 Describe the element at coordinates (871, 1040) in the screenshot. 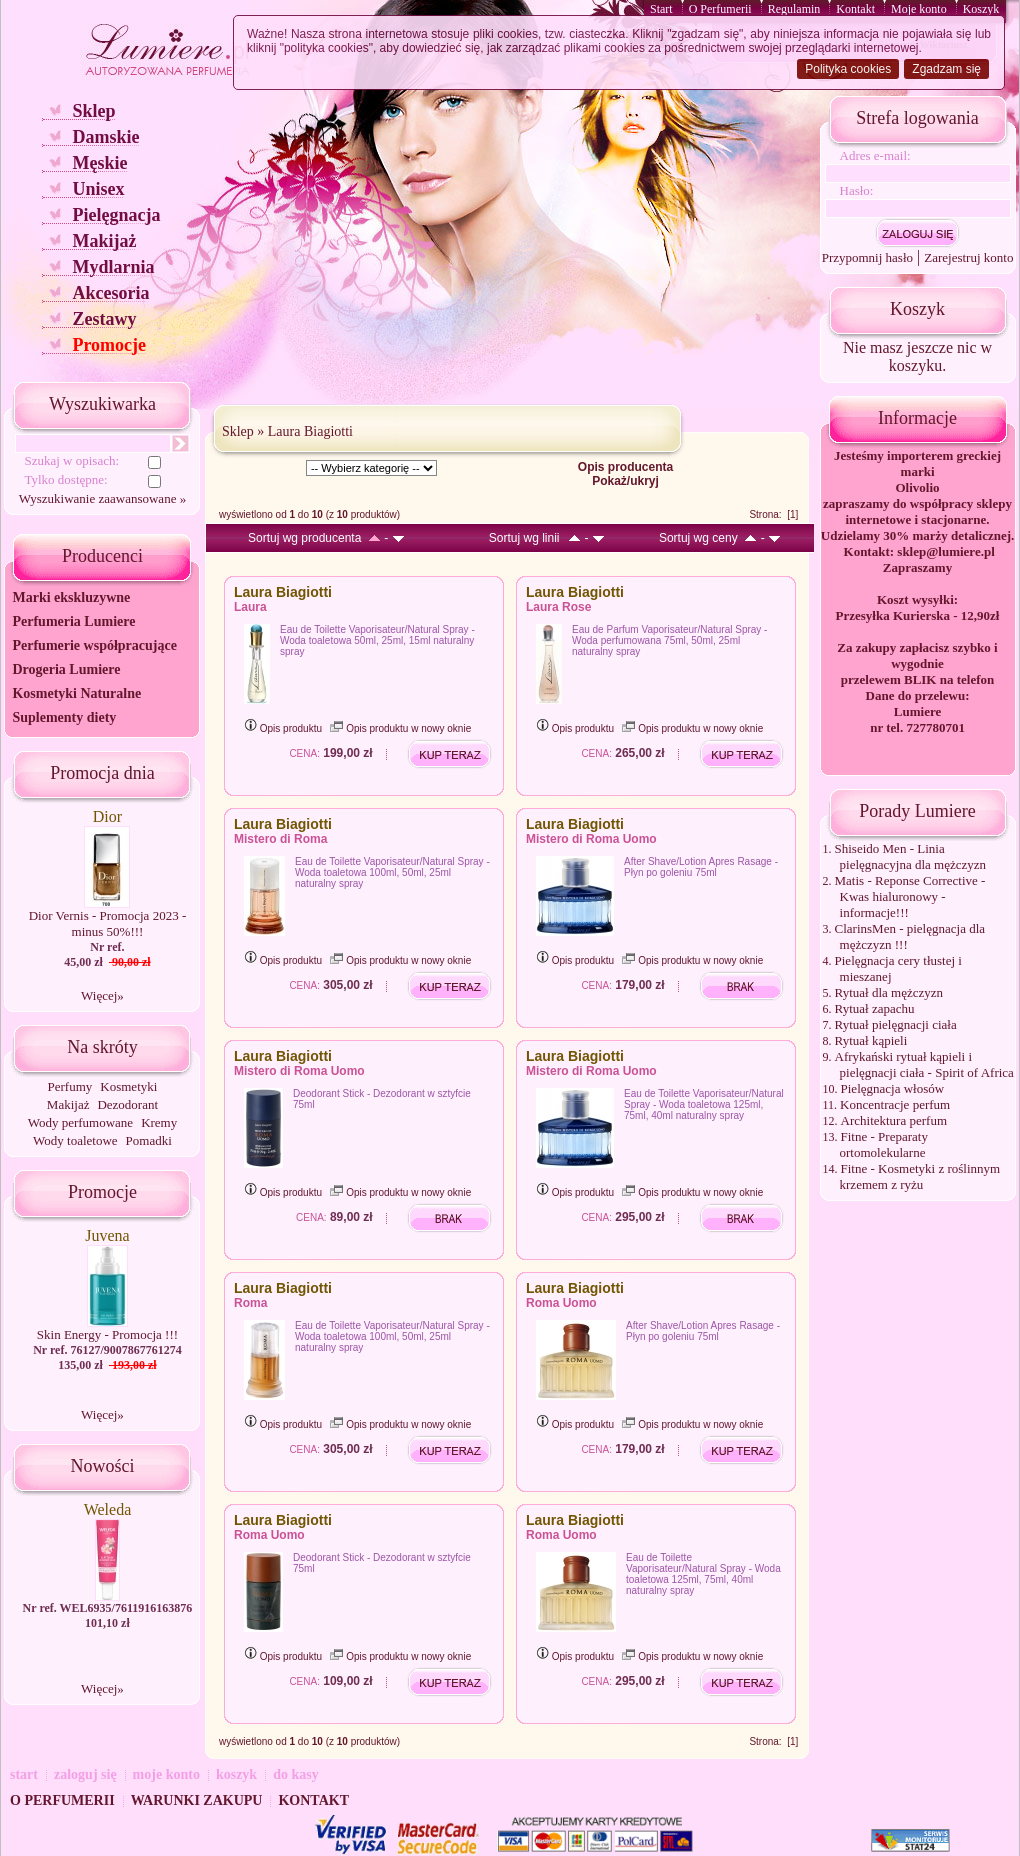

I see `Rytuał kąpieli` at that location.